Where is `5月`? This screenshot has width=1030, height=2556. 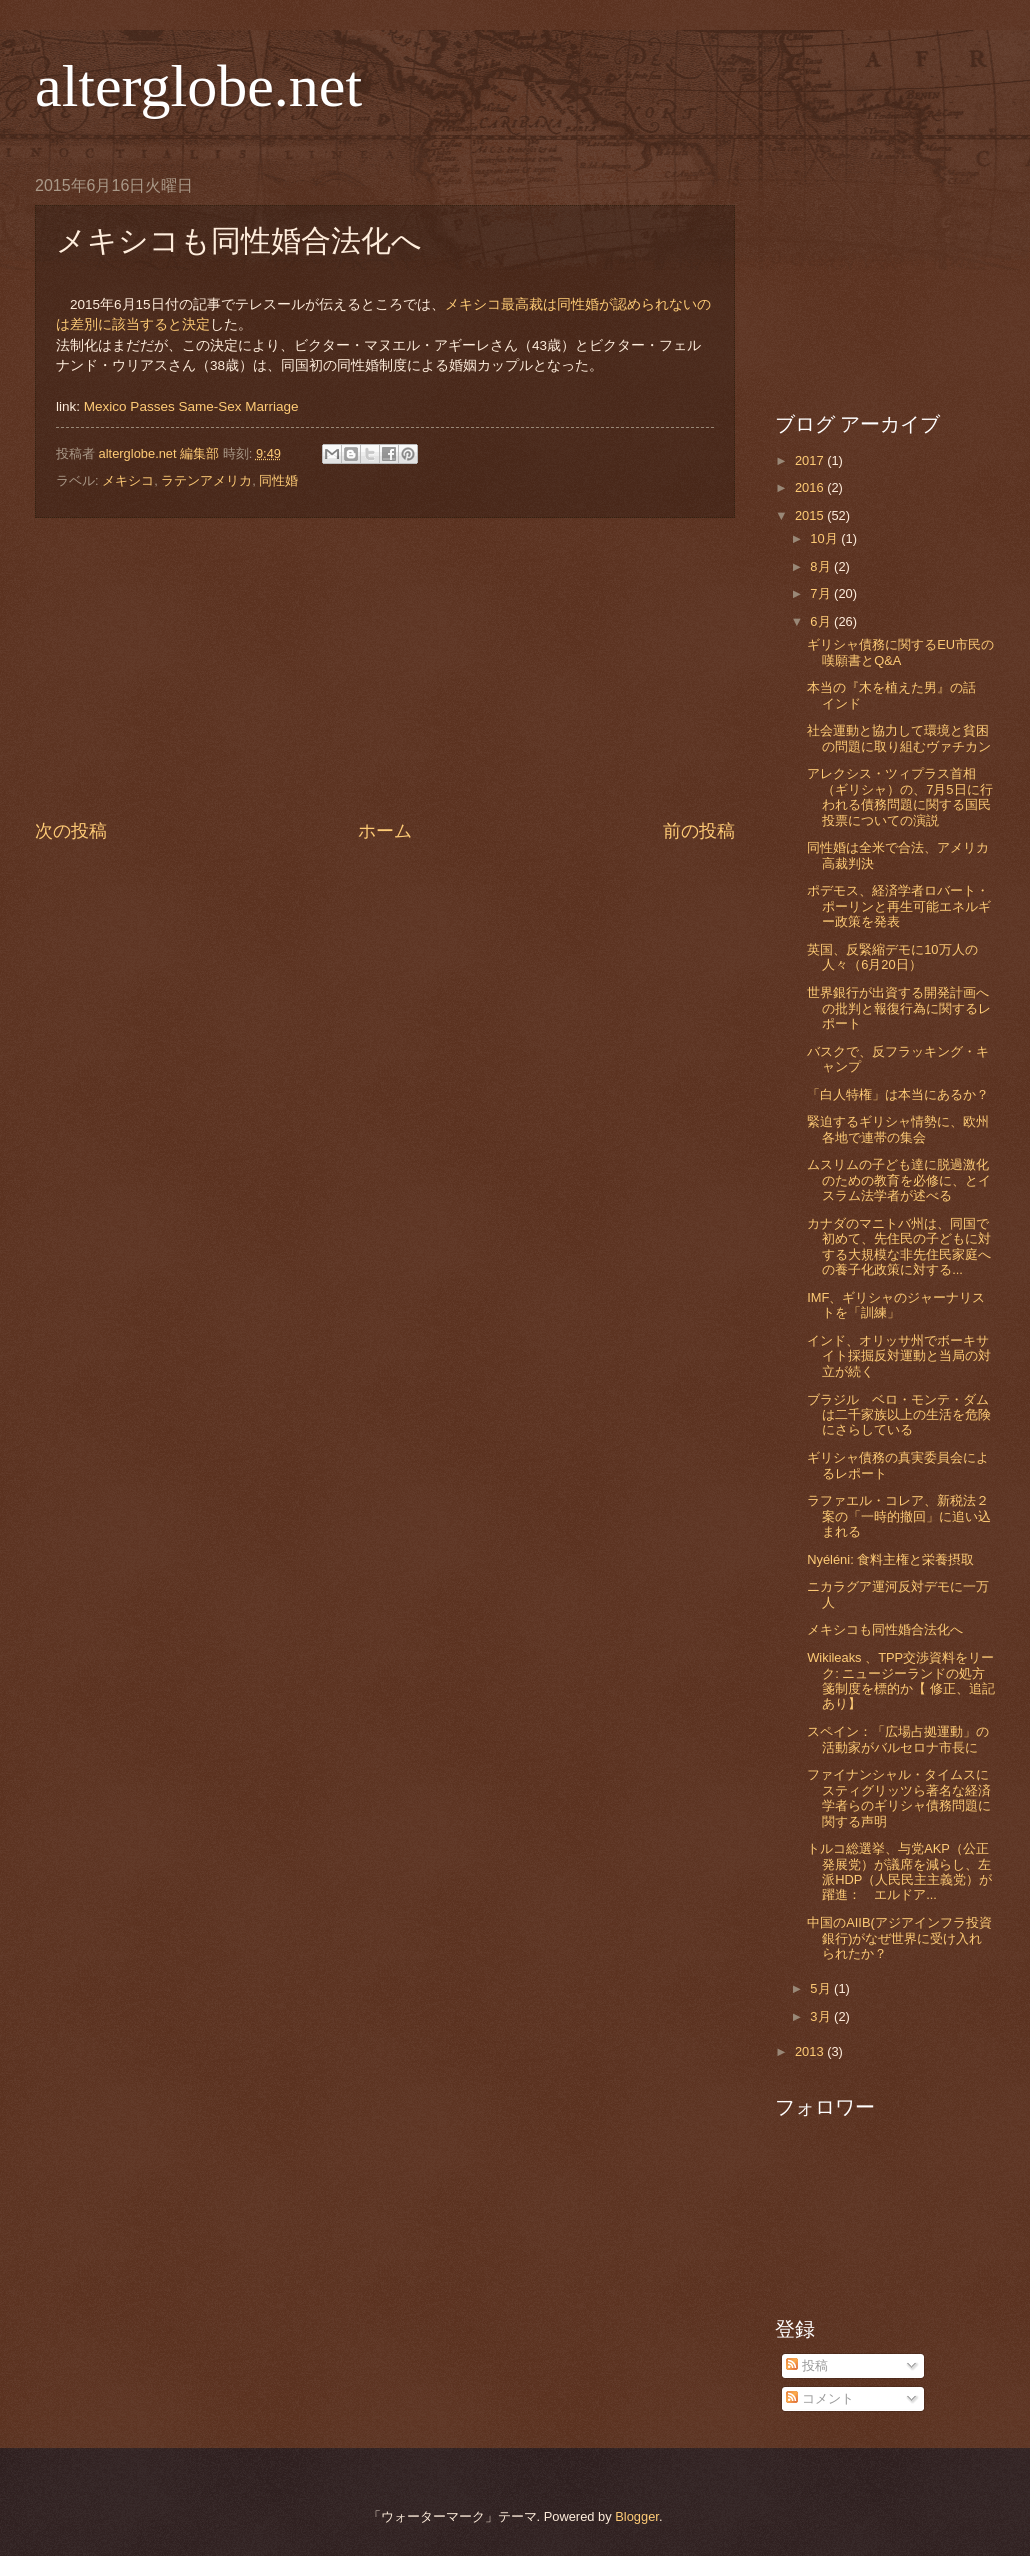 5月 is located at coordinates (822, 1988).